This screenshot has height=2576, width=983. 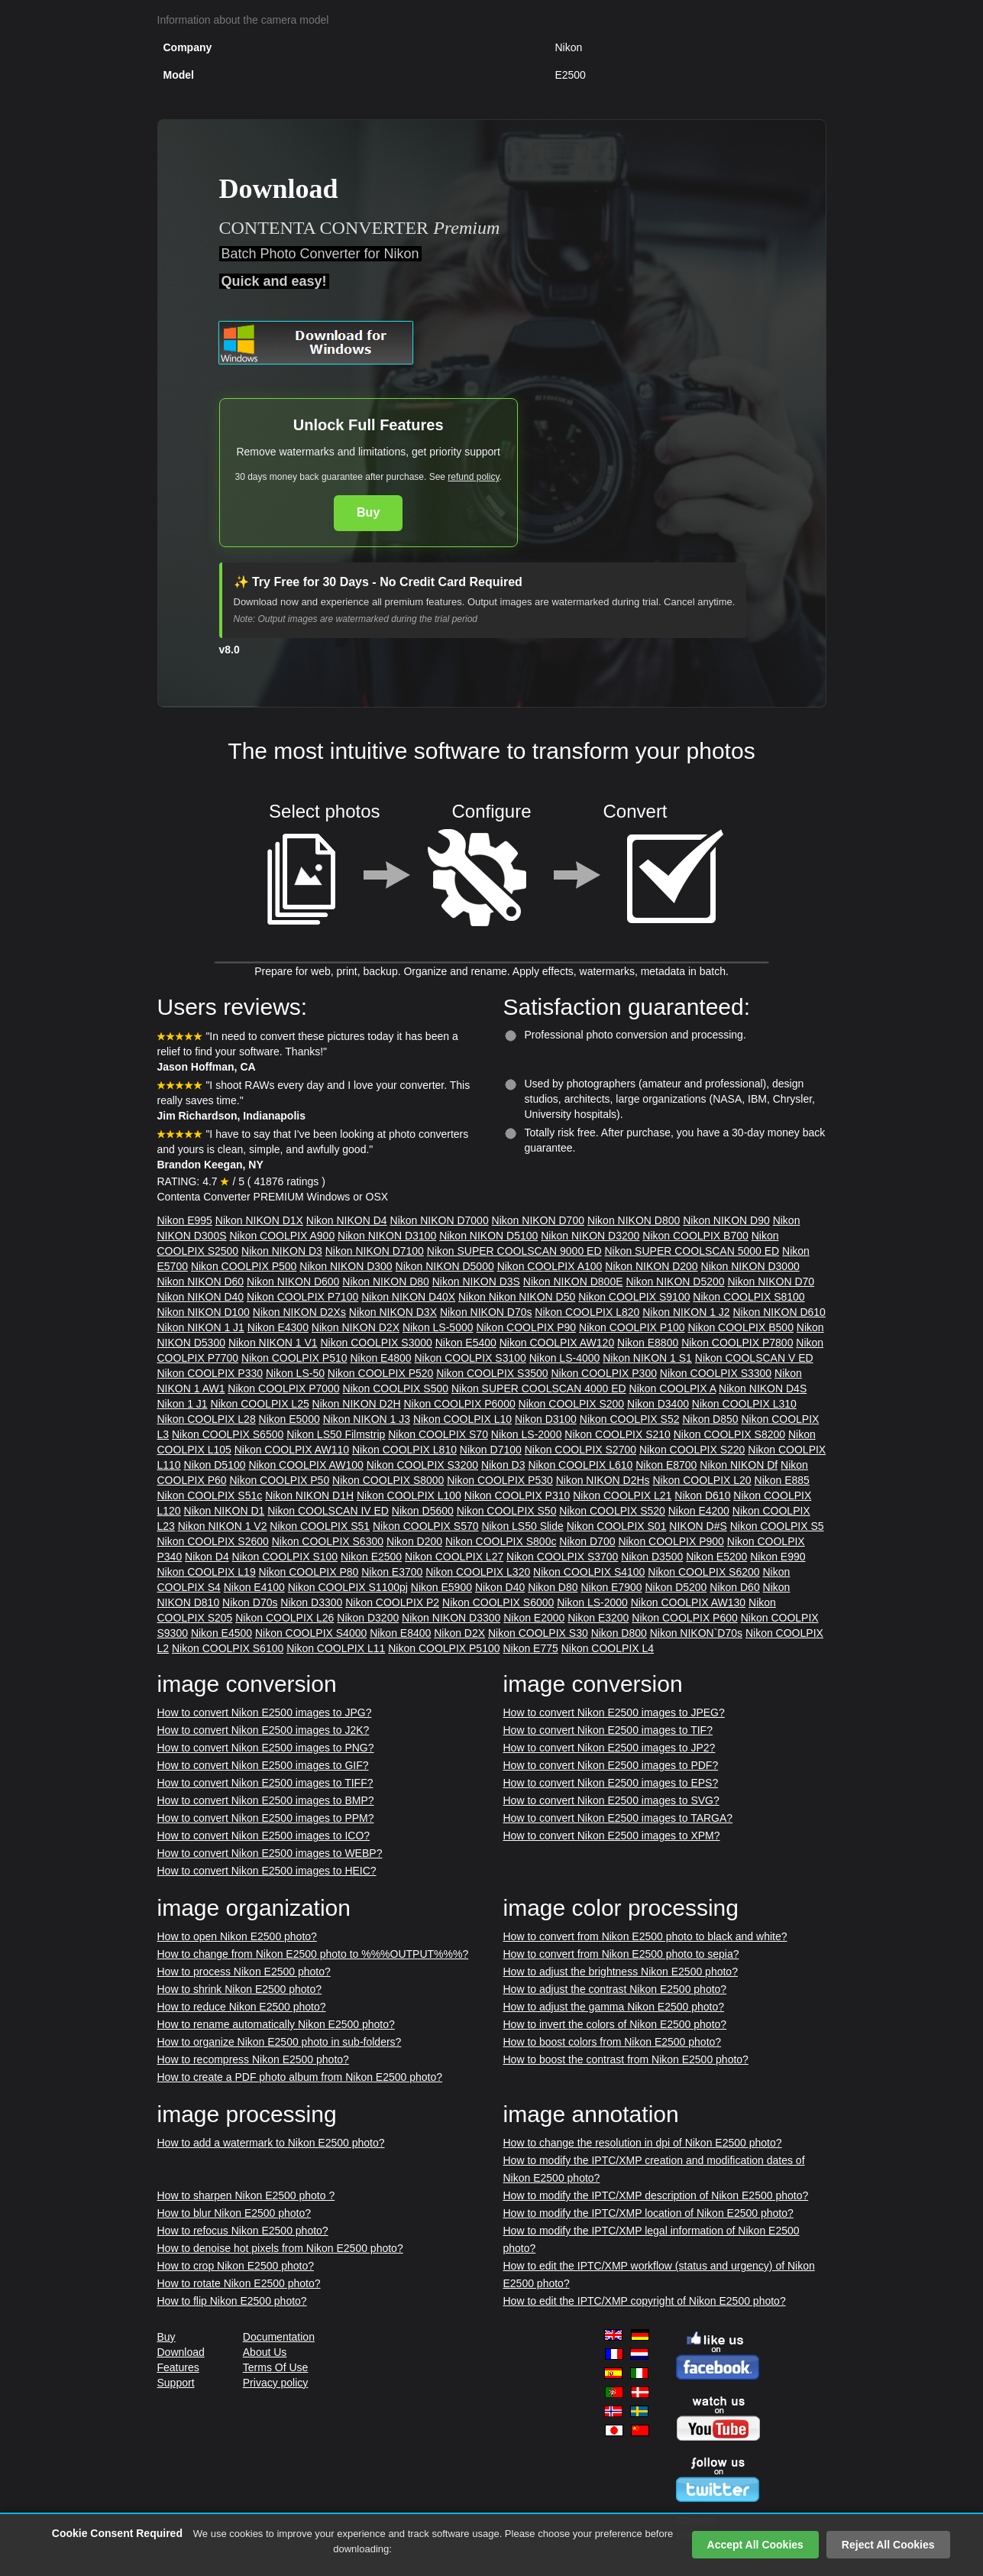 I want to click on Nikon NIKON 1 J2, so click(x=685, y=1312).